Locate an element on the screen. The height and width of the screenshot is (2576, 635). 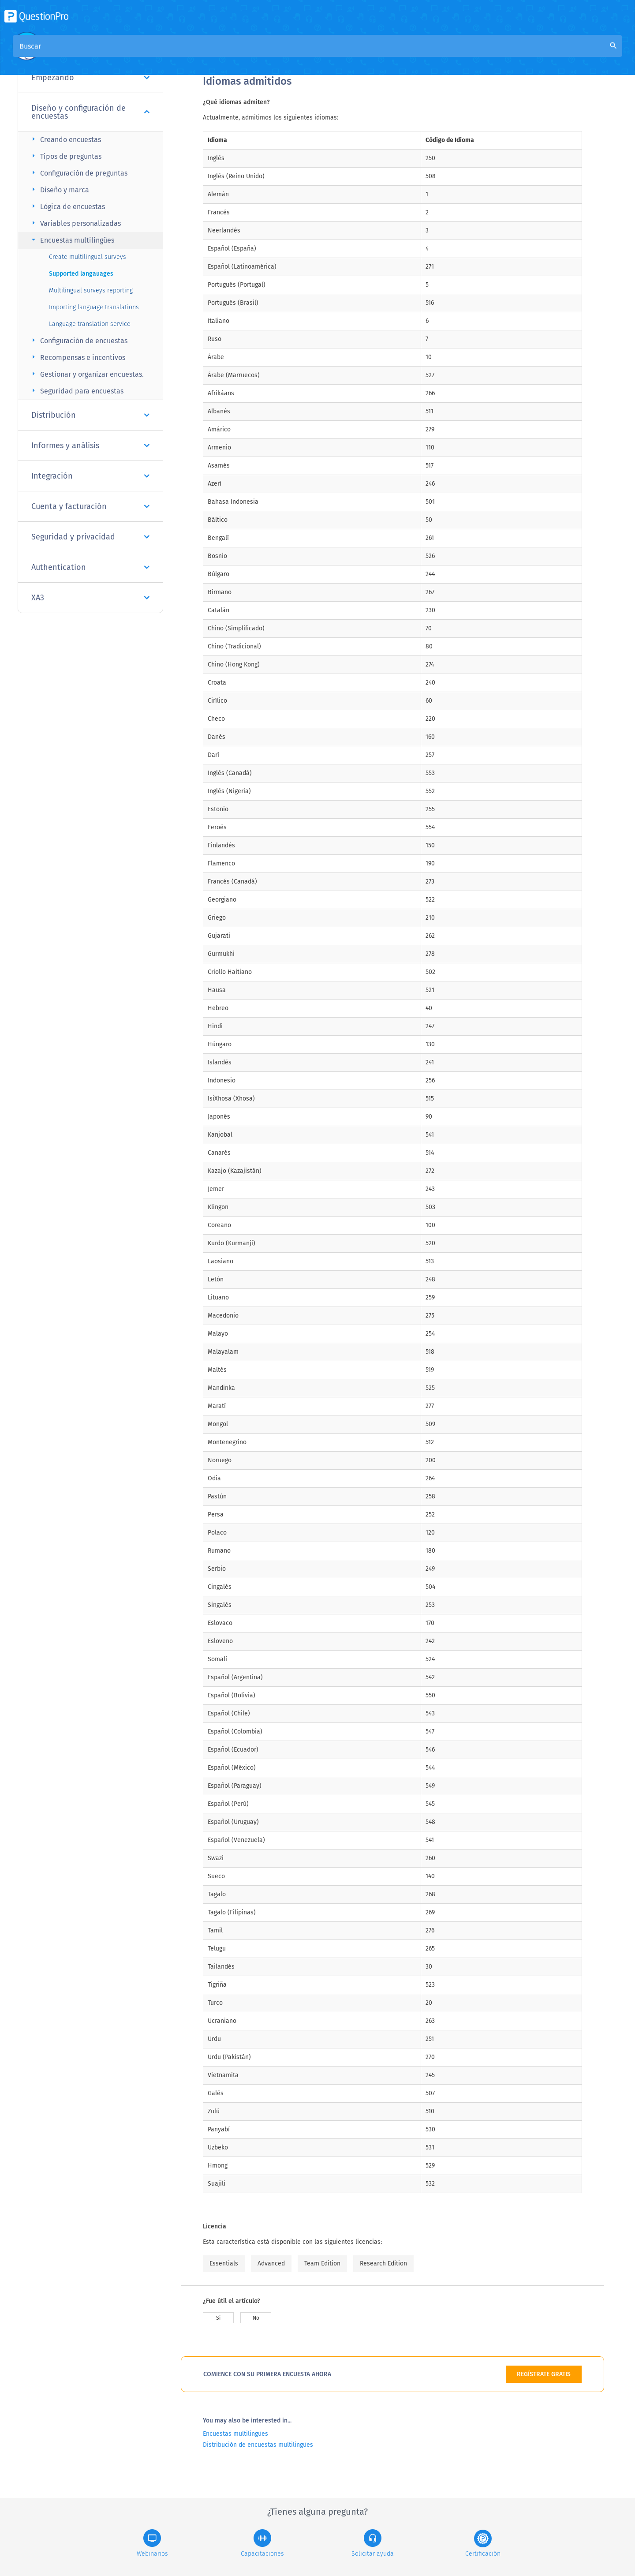
Authentication is located at coordinates (90, 567).